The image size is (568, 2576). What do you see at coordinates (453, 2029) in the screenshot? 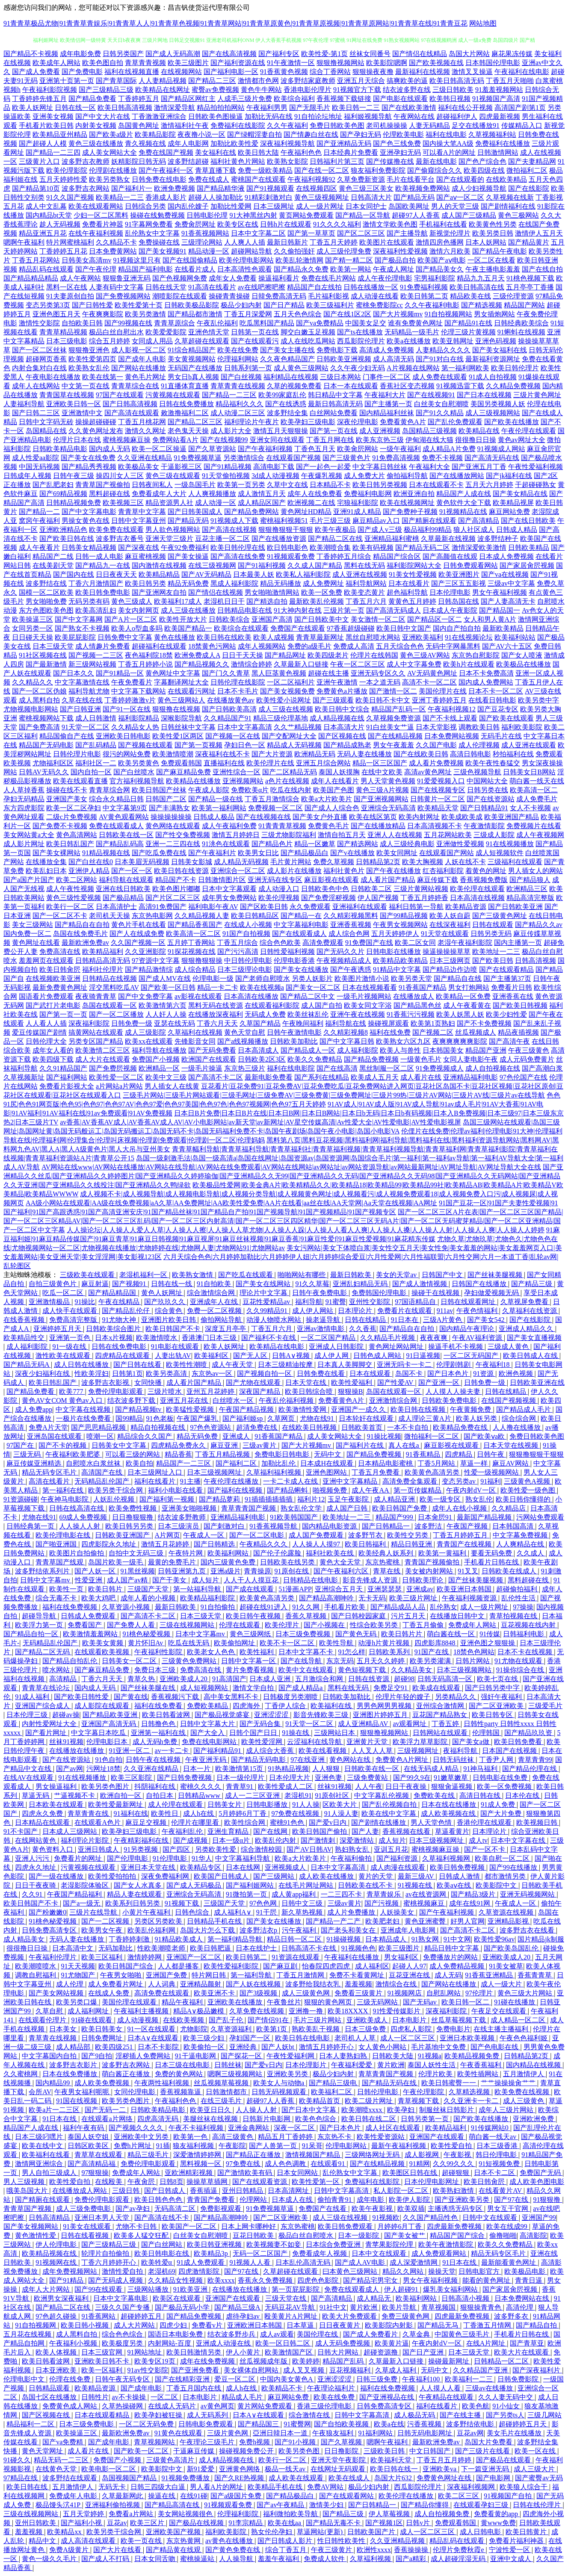
I see `免费电影片` at bounding box center [453, 2029].